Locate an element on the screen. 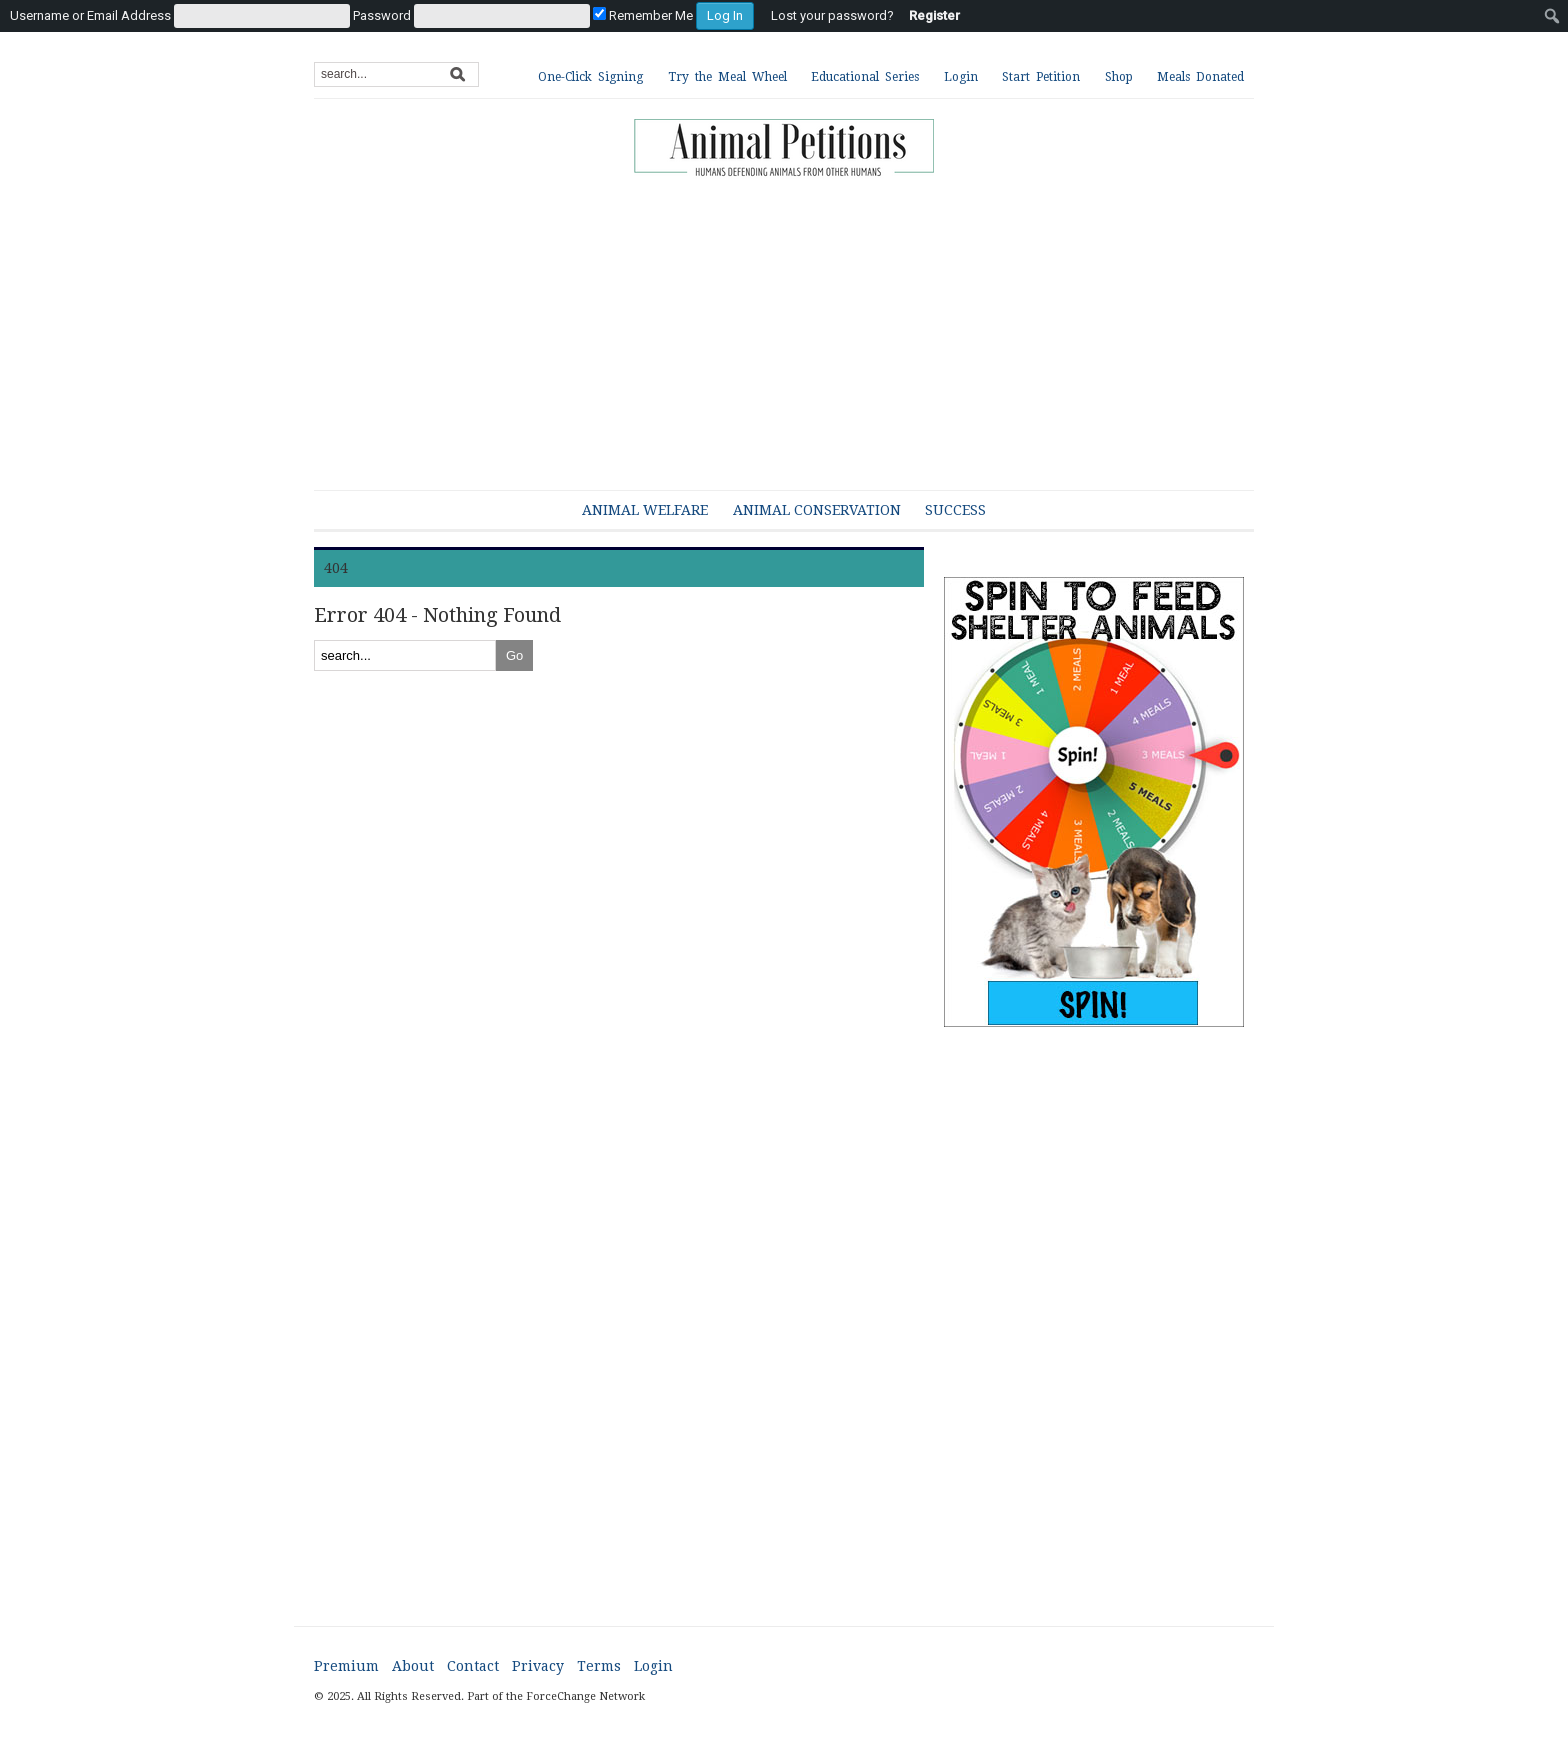 The width and height of the screenshot is (1568, 1741). Login is located at coordinates (961, 77).